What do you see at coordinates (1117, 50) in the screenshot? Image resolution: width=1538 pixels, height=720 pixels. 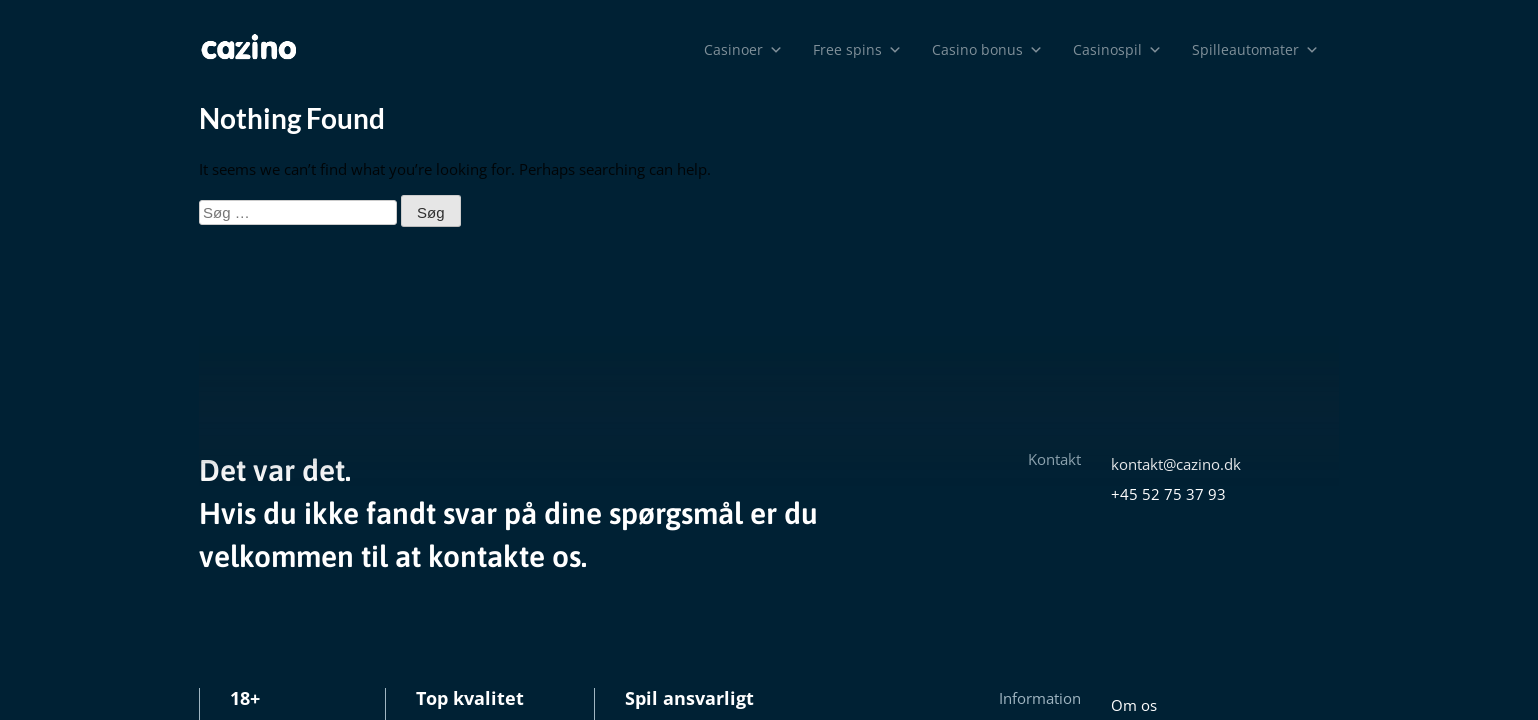 I see `Casinospil` at bounding box center [1117, 50].